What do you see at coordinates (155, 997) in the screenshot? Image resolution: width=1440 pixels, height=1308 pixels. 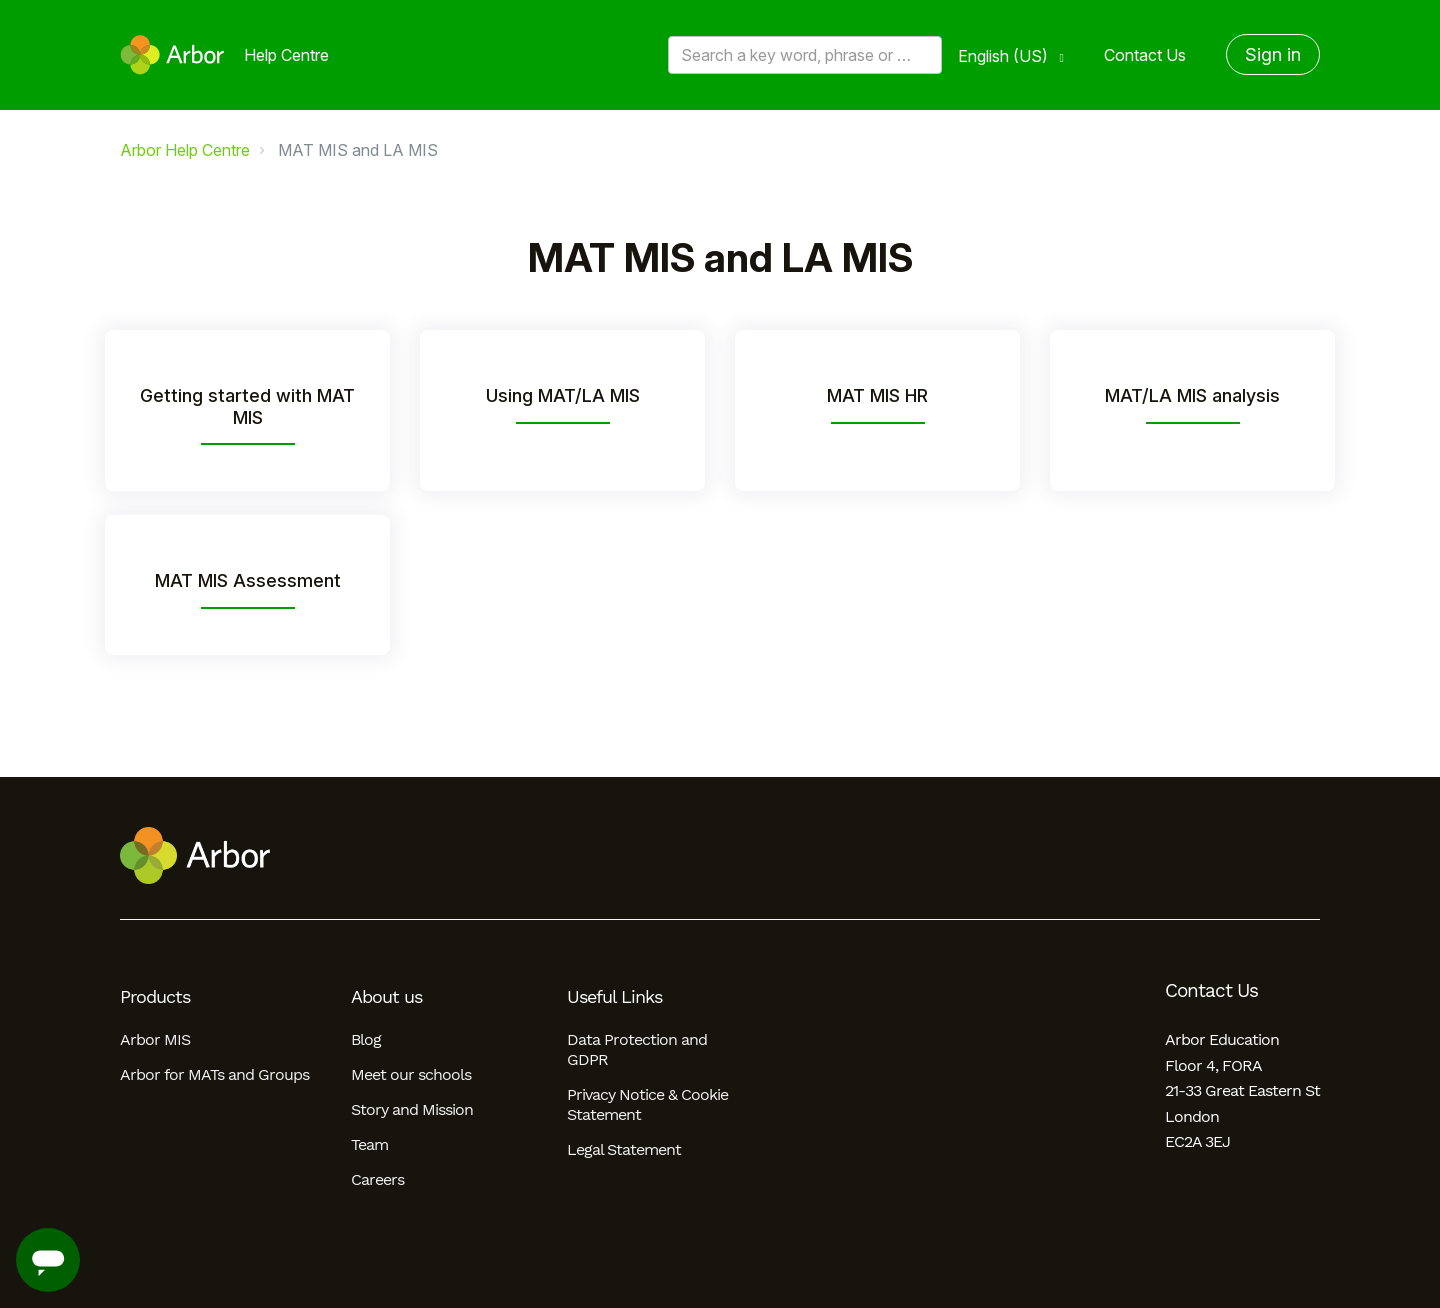 I see `Products` at bounding box center [155, 997].